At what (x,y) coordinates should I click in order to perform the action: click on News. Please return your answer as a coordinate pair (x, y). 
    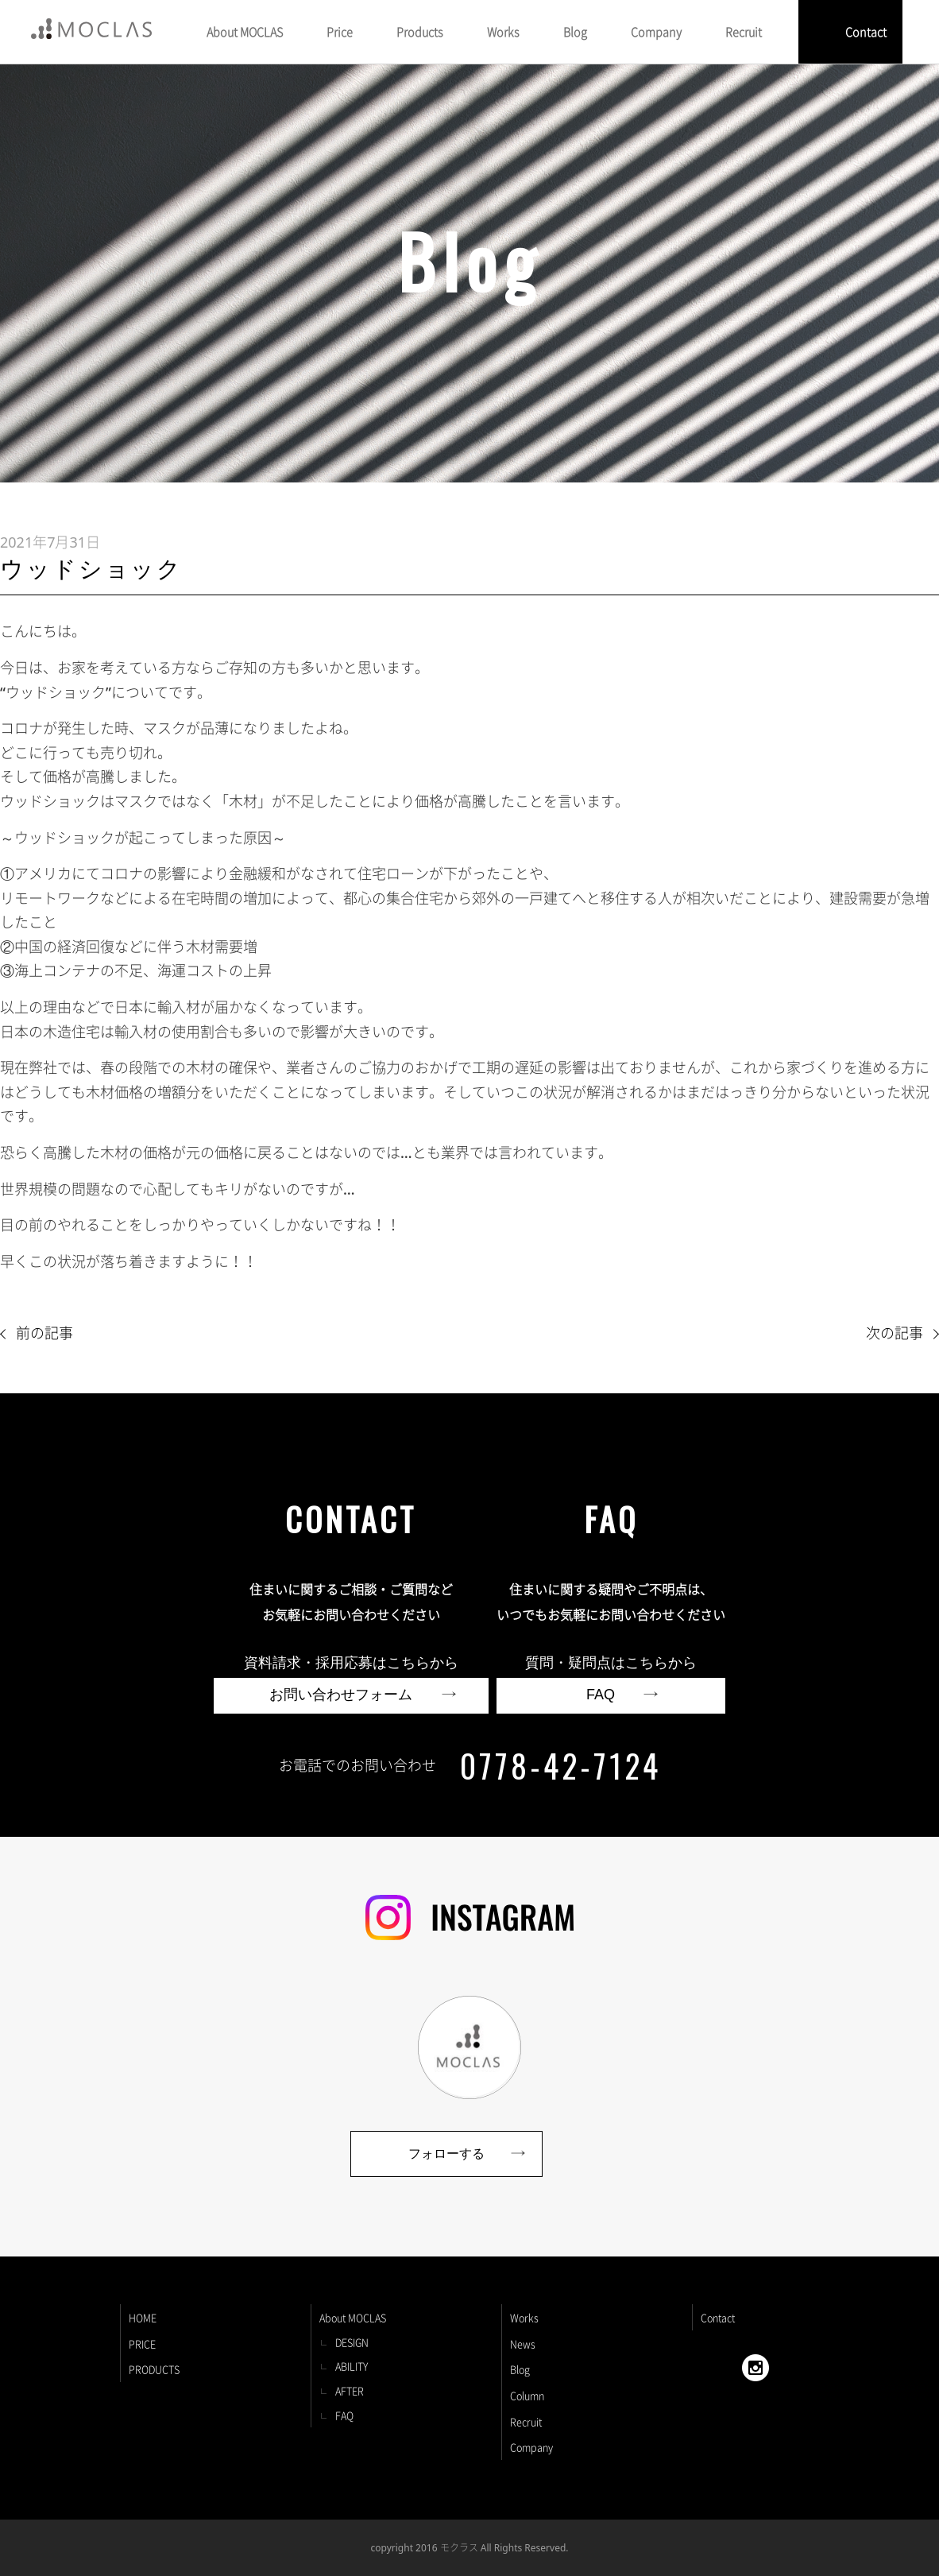
    Looking at the image, I should click on (522, 2343).